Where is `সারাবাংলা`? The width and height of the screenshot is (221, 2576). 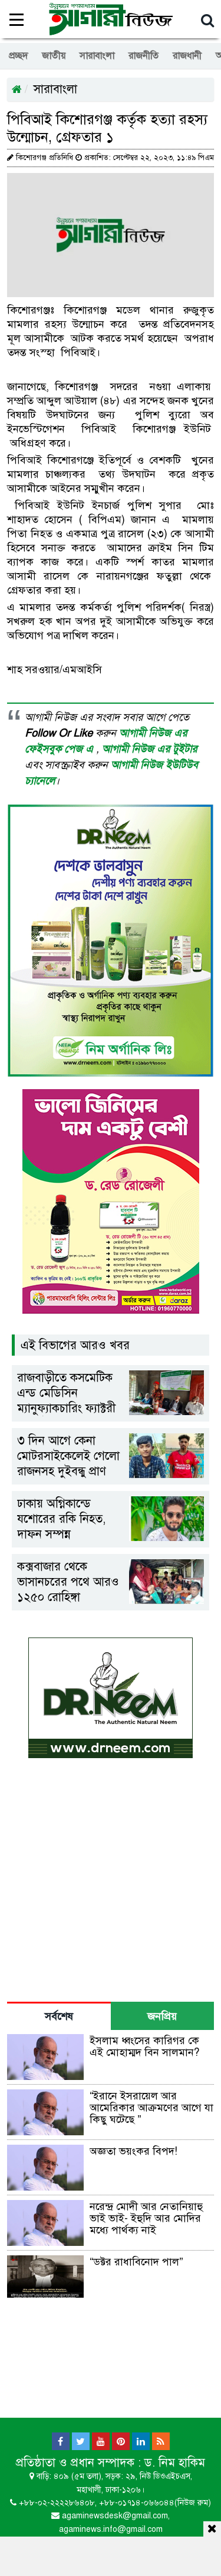
সারাবাংলা is located at coordinates (97, 56).